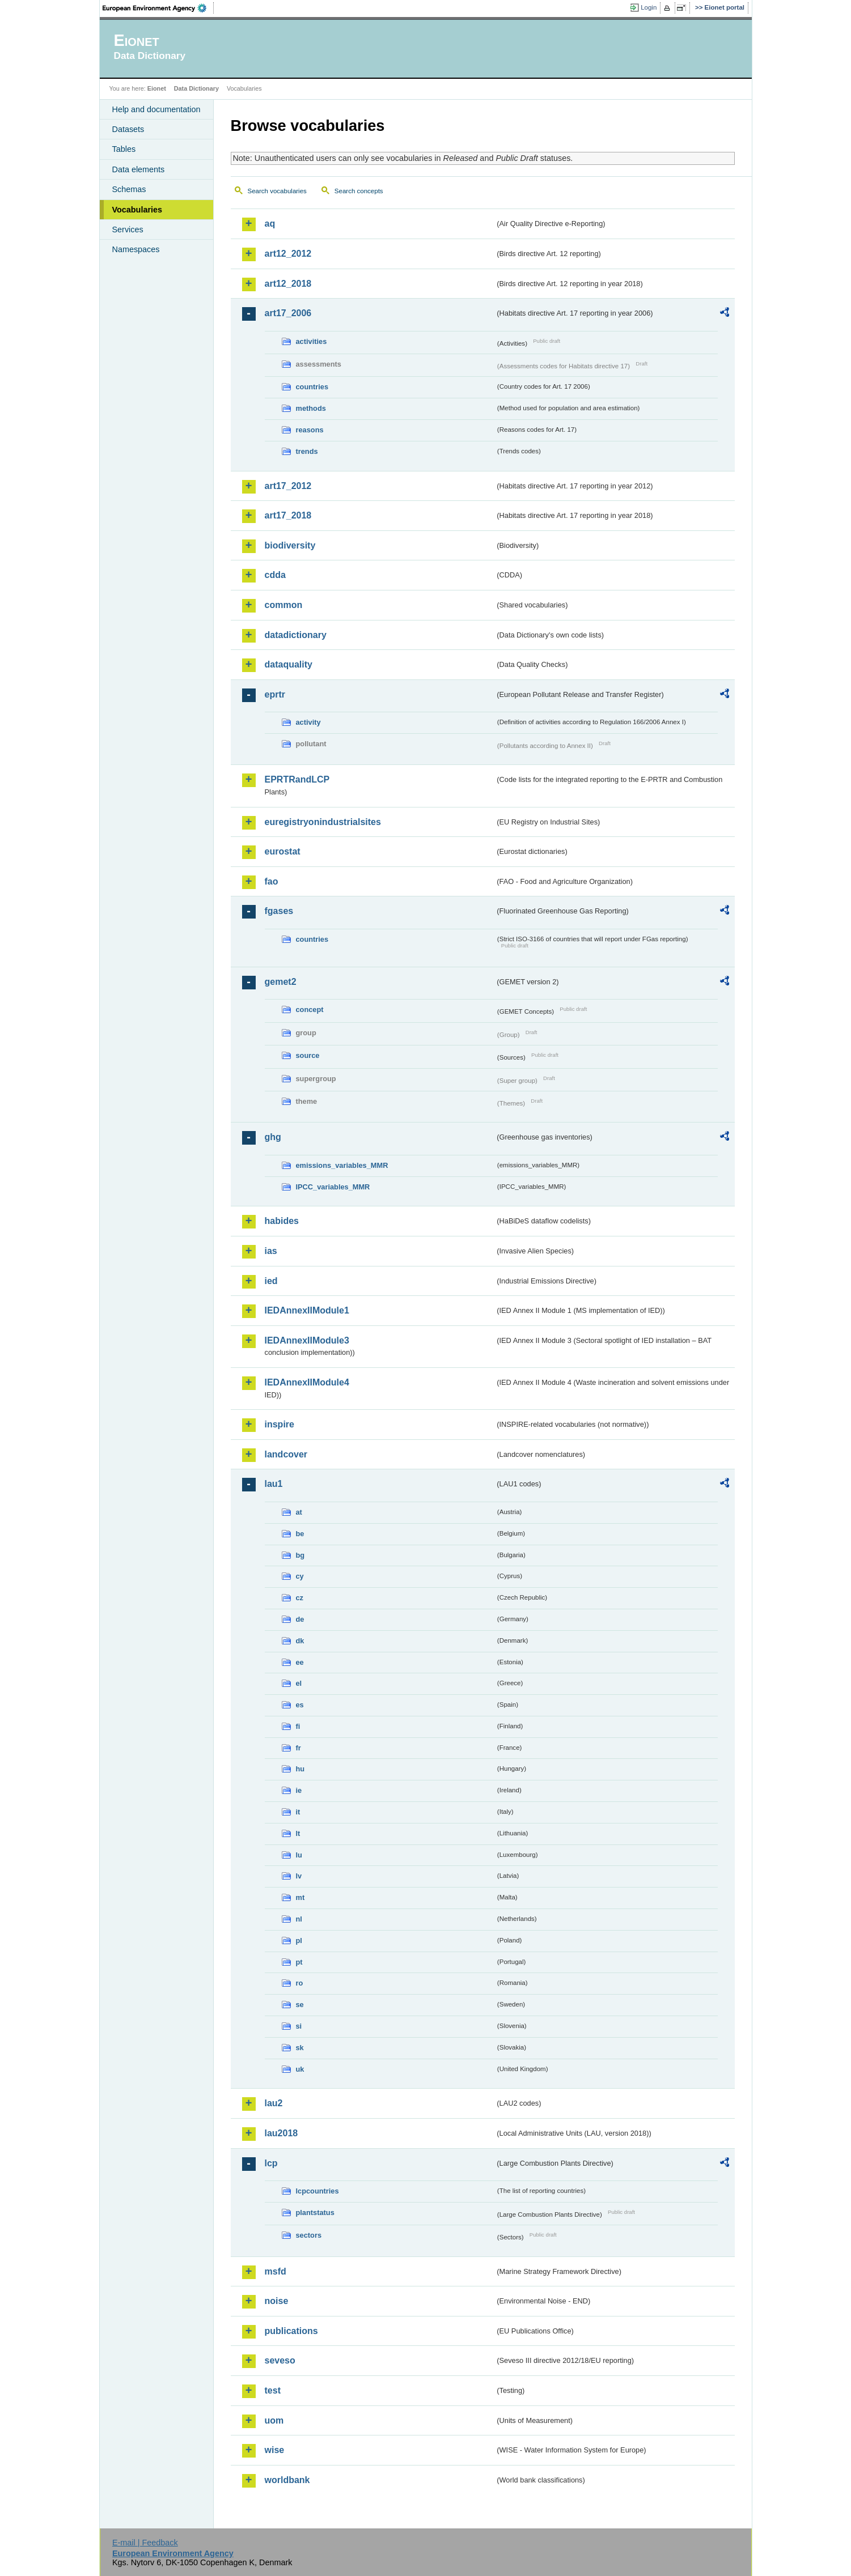 This screenshot has width=851, height=2576. I want to click on common, so click(284, 605).